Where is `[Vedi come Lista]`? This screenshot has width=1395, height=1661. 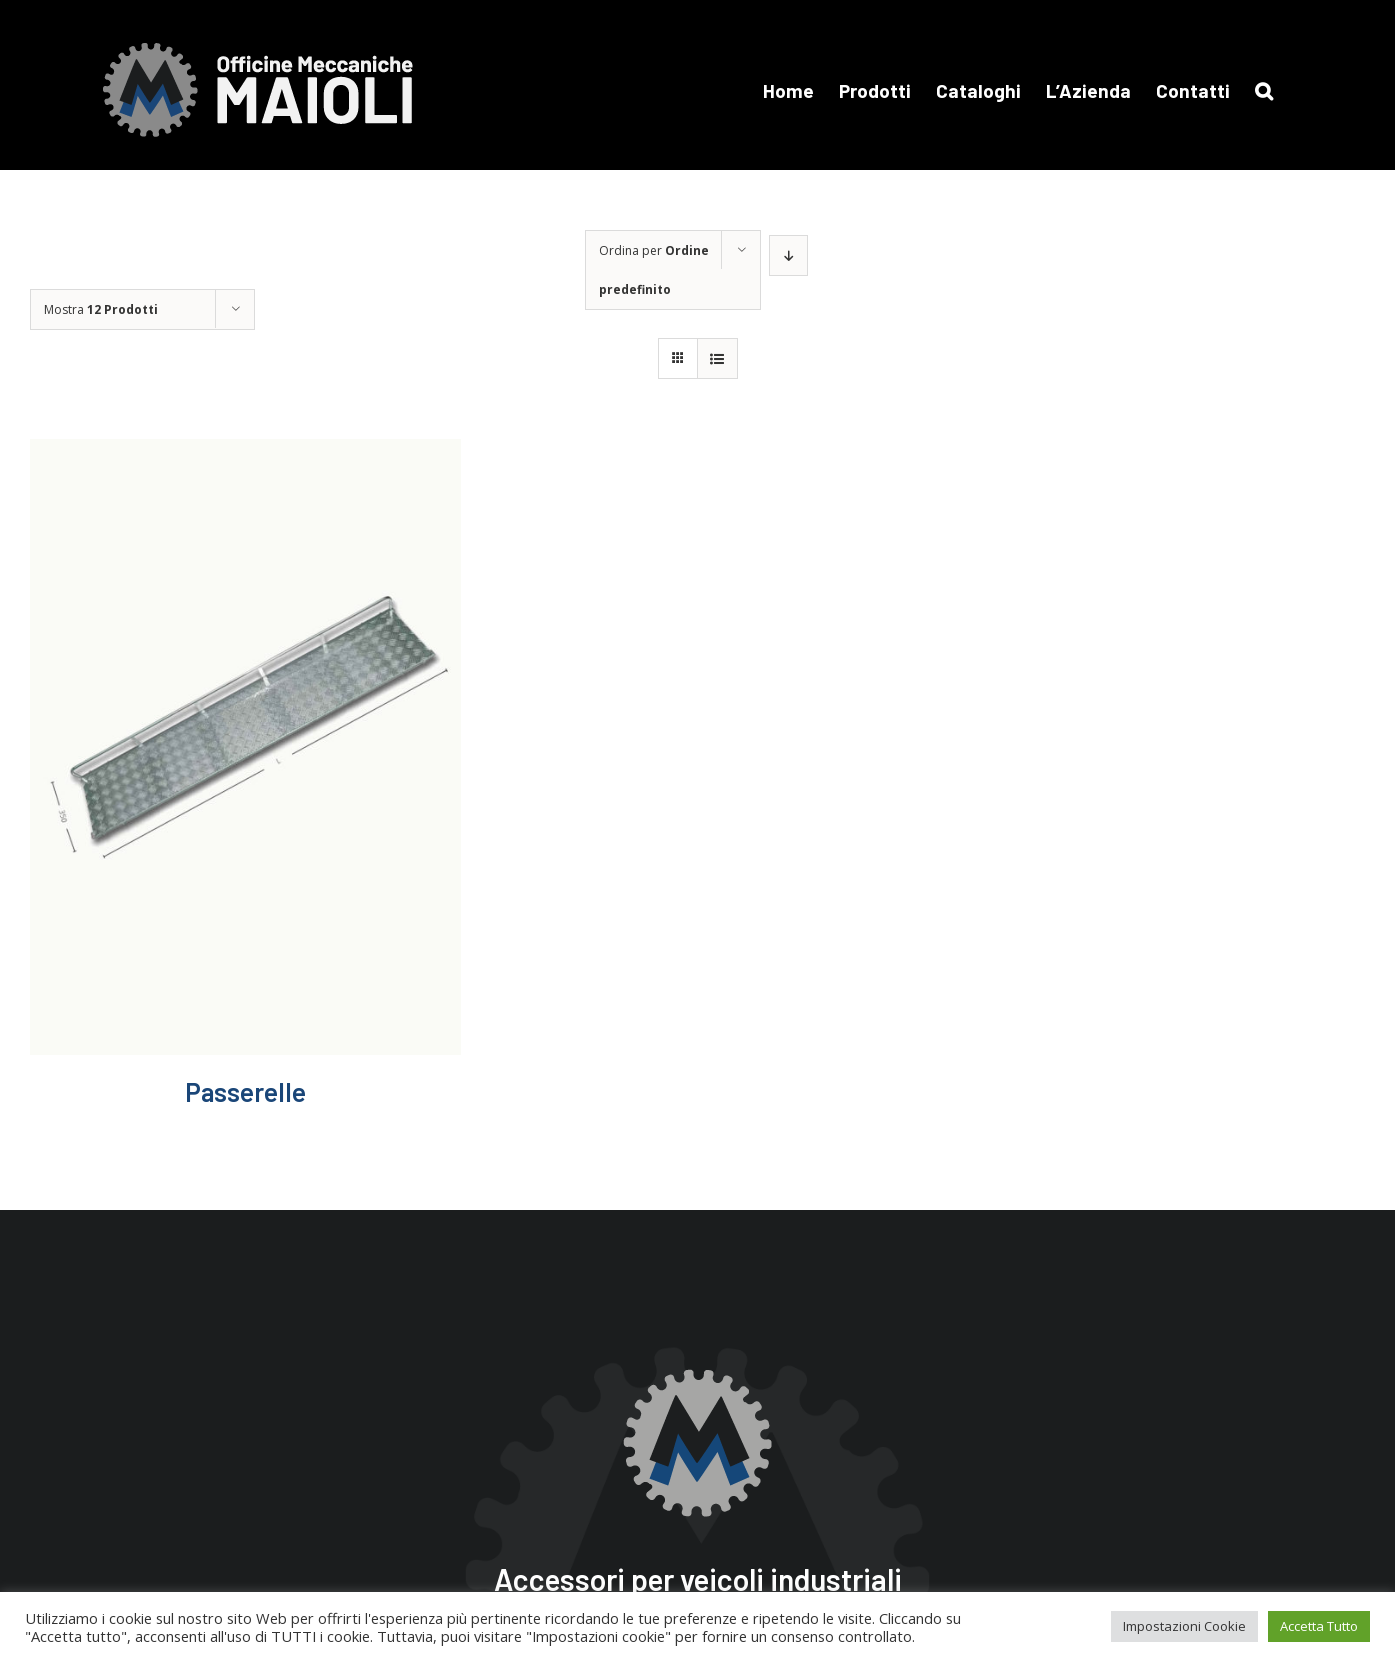
[Vedi come Lista] is located at coordinates (717, 358).